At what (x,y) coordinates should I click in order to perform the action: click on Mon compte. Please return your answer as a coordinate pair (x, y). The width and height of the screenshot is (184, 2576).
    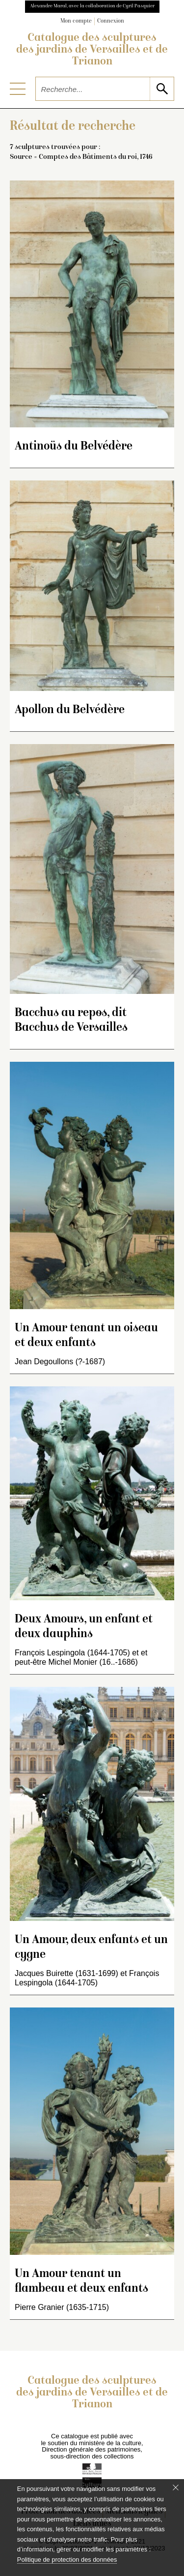
    Looking at the image, I should click on (76, 21).